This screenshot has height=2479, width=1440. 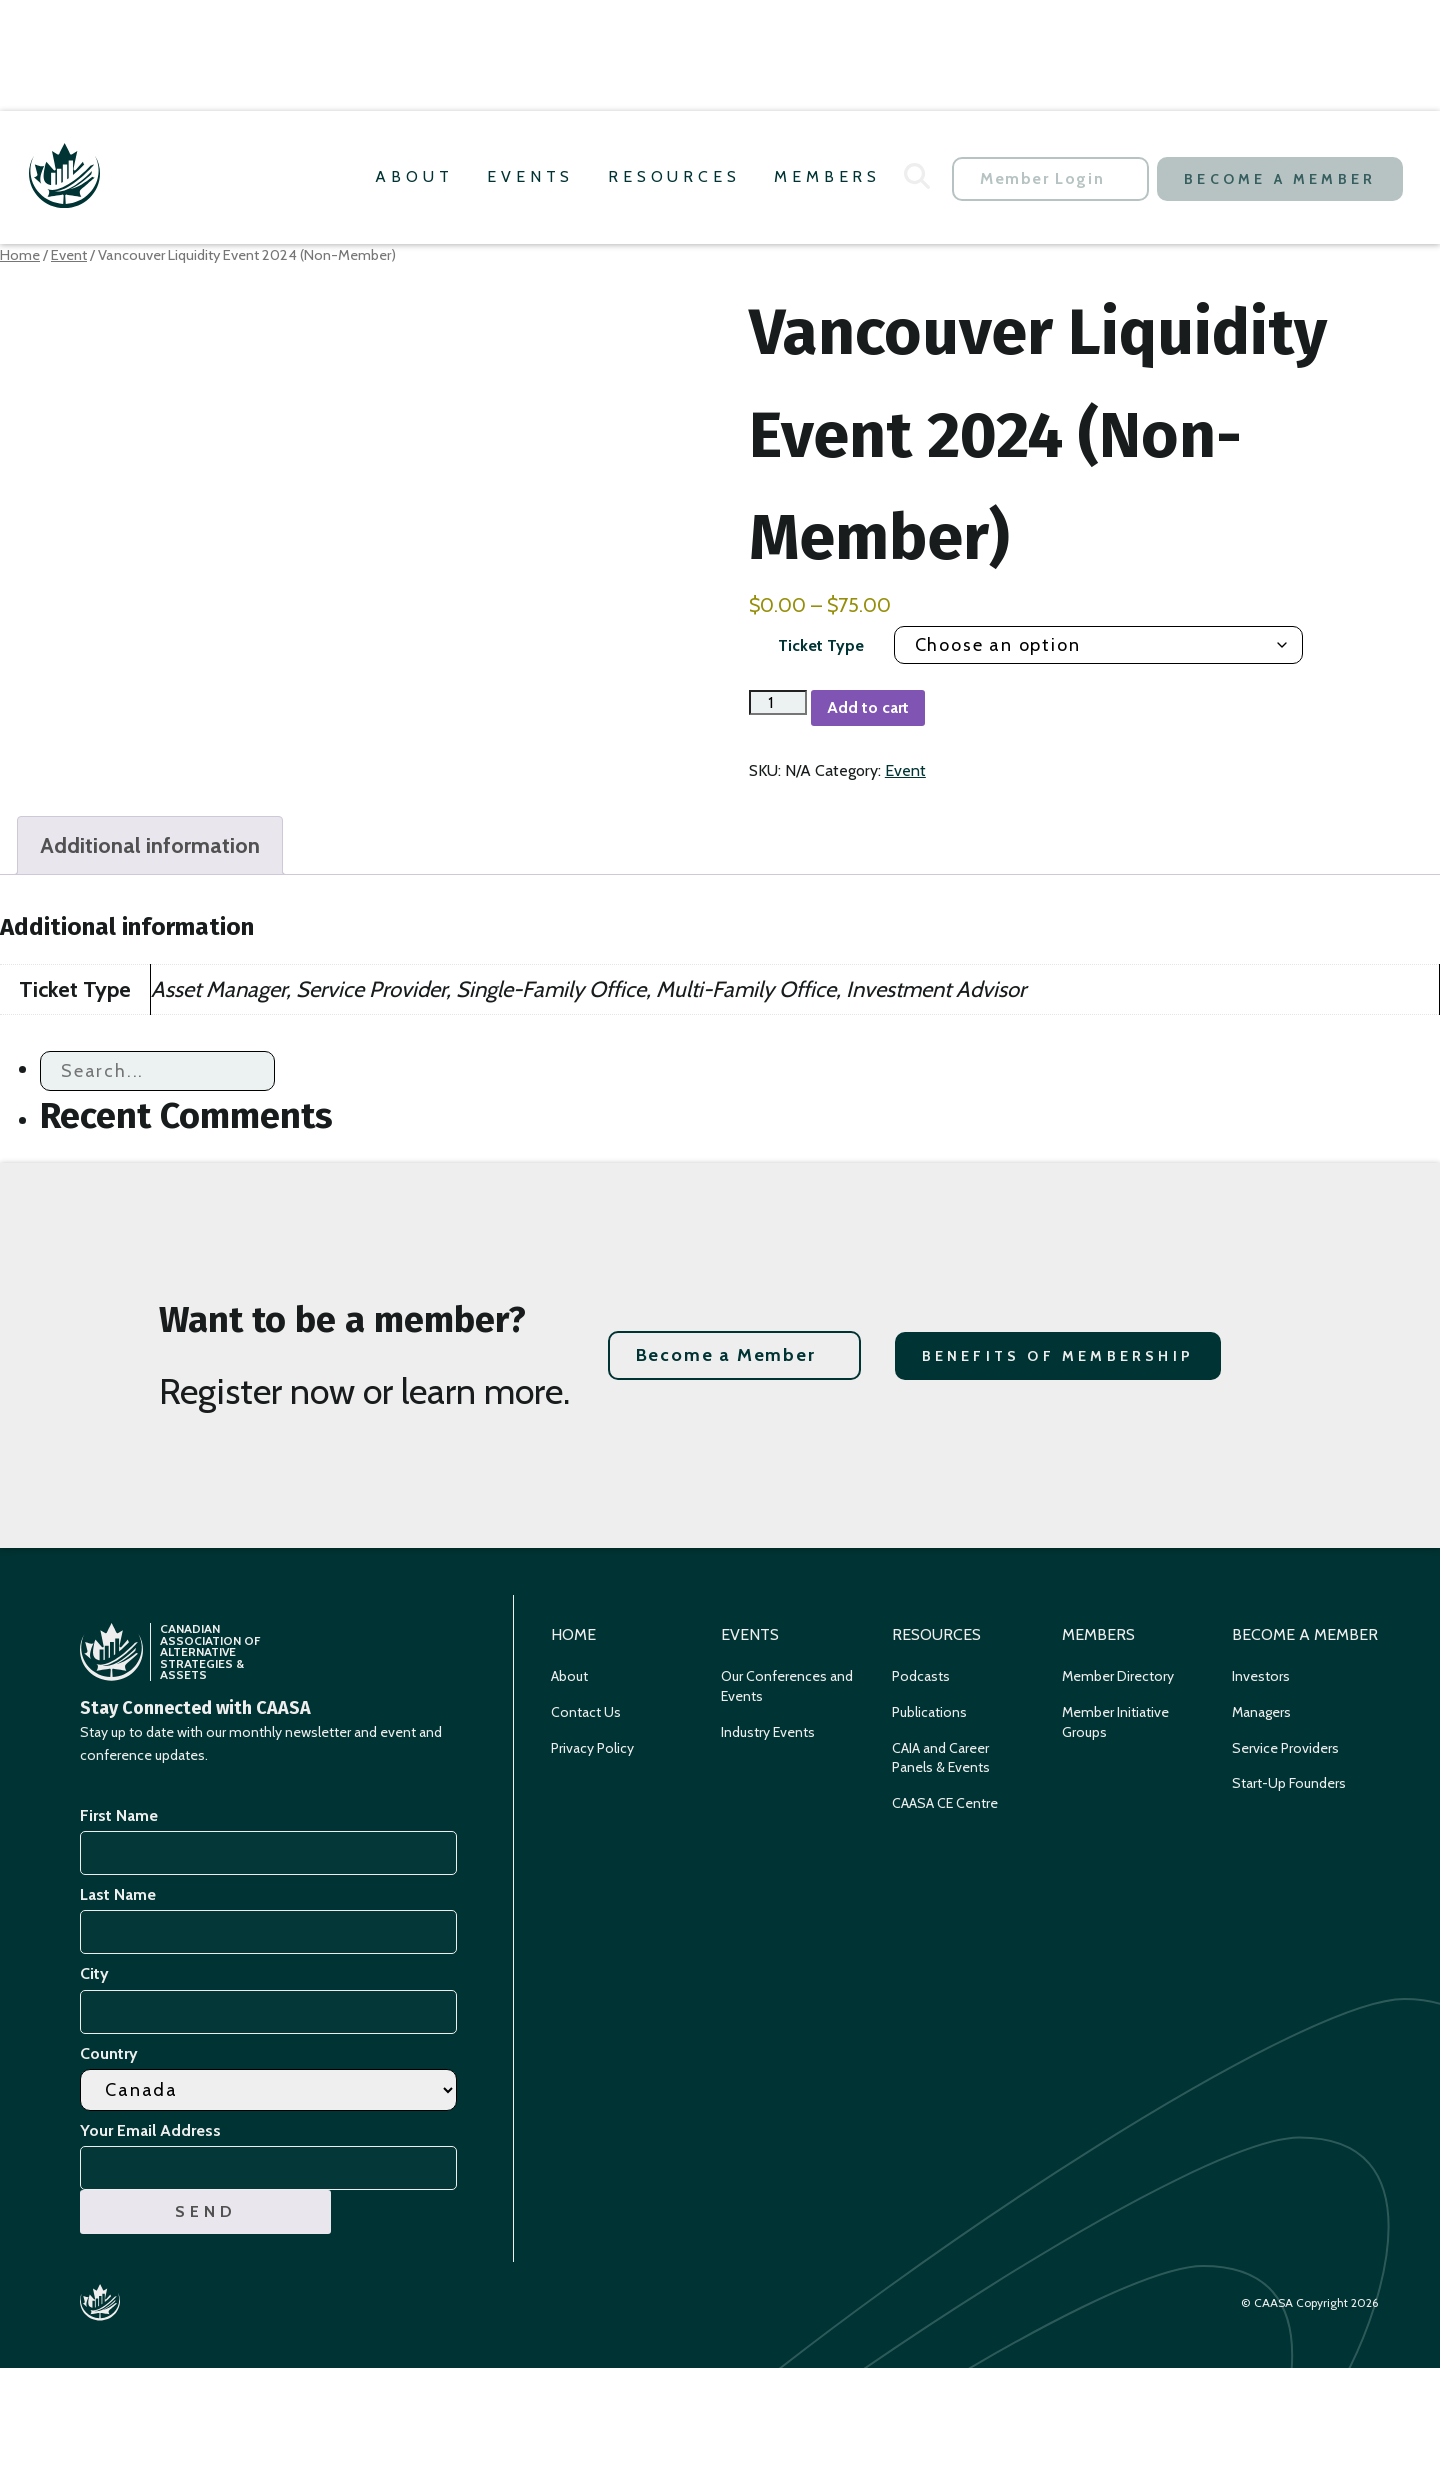 I want to click on Events, so click(x=530, y=176).